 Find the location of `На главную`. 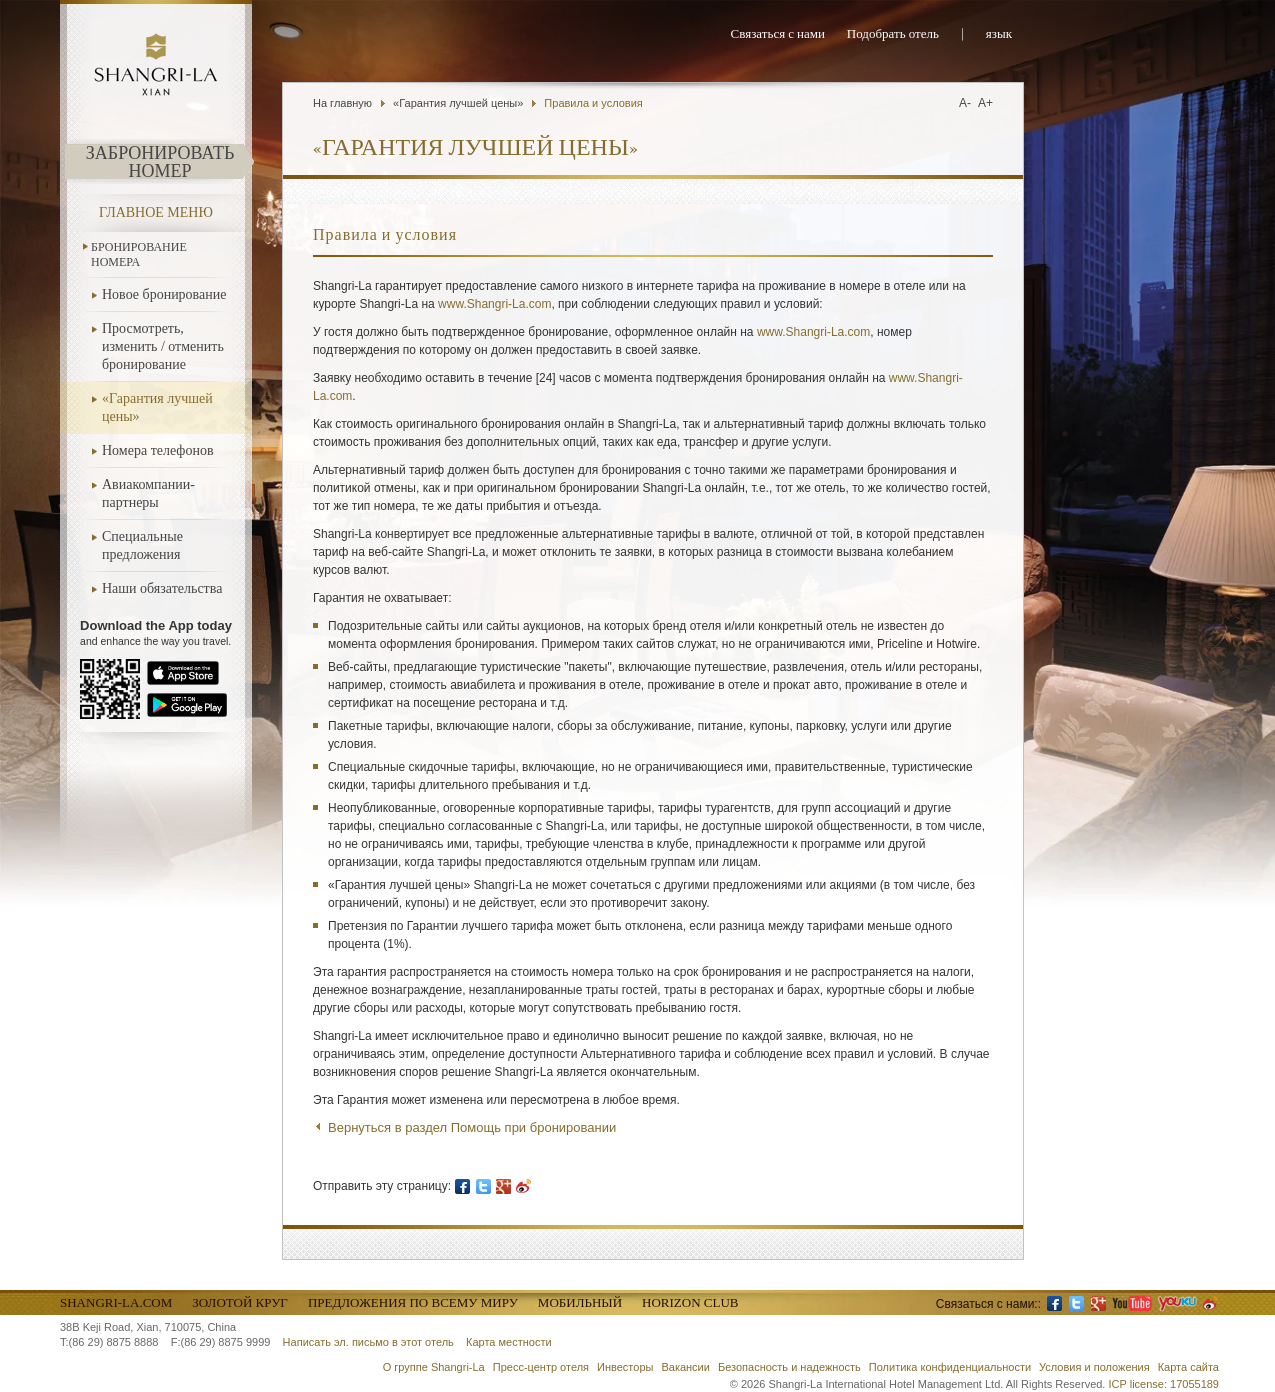

На главную is located at coordinates (342, 103).